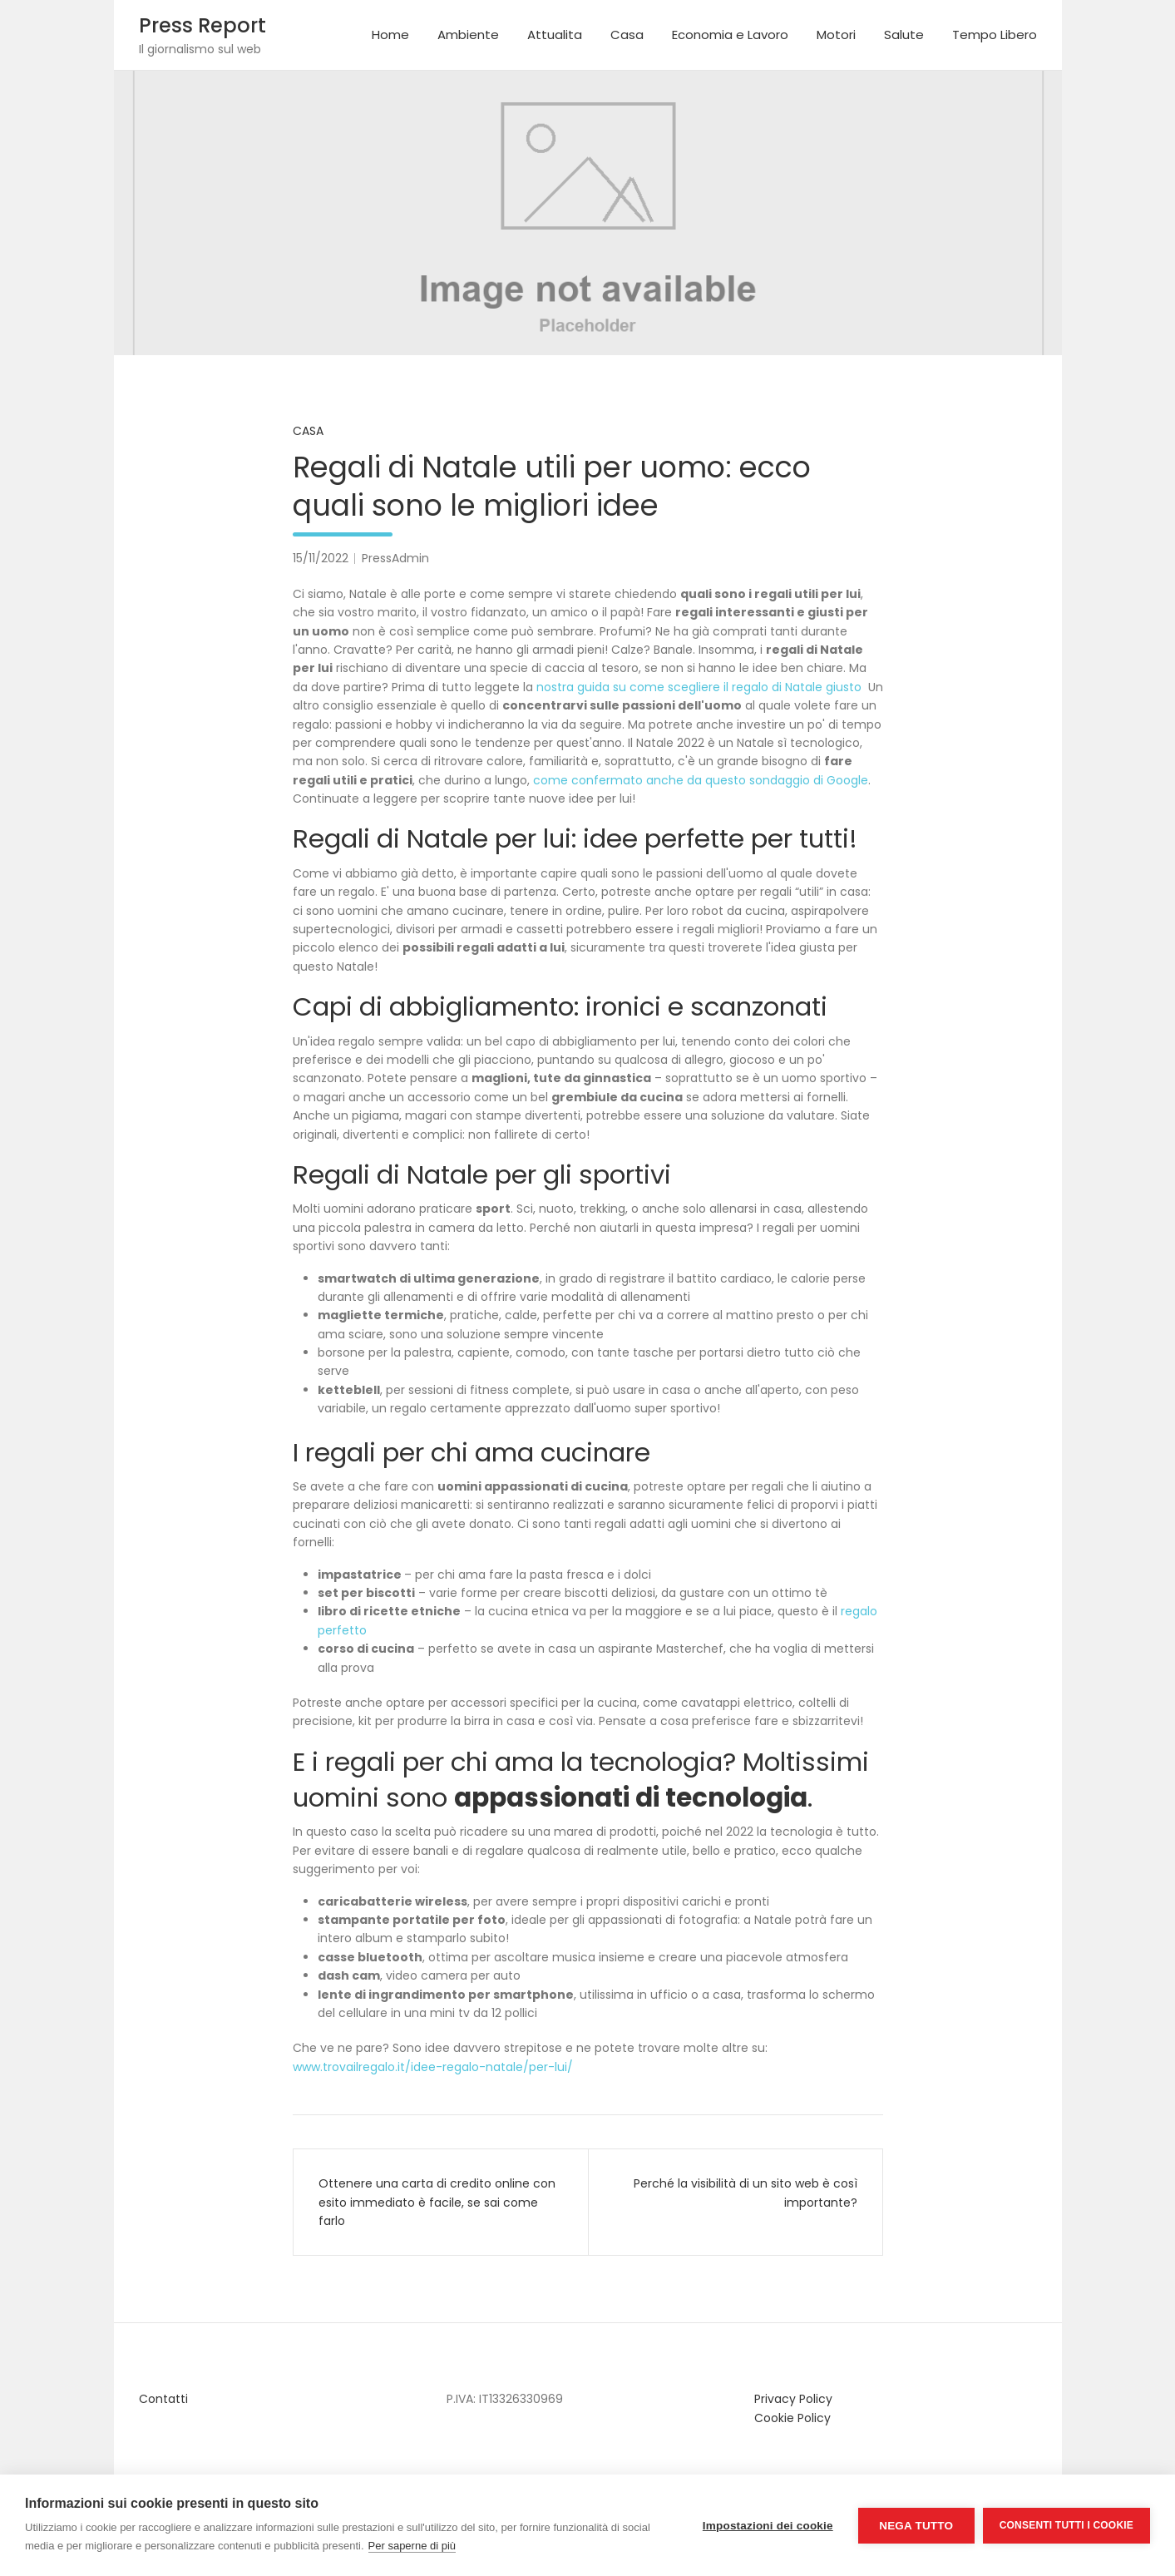 Image resolution: width=1175 pixels, height=2576 pixels. What do you see at coordinates (793, 2399) in the screenshot?
I see `Privacy Policy` at bounding box center [793, 2399].